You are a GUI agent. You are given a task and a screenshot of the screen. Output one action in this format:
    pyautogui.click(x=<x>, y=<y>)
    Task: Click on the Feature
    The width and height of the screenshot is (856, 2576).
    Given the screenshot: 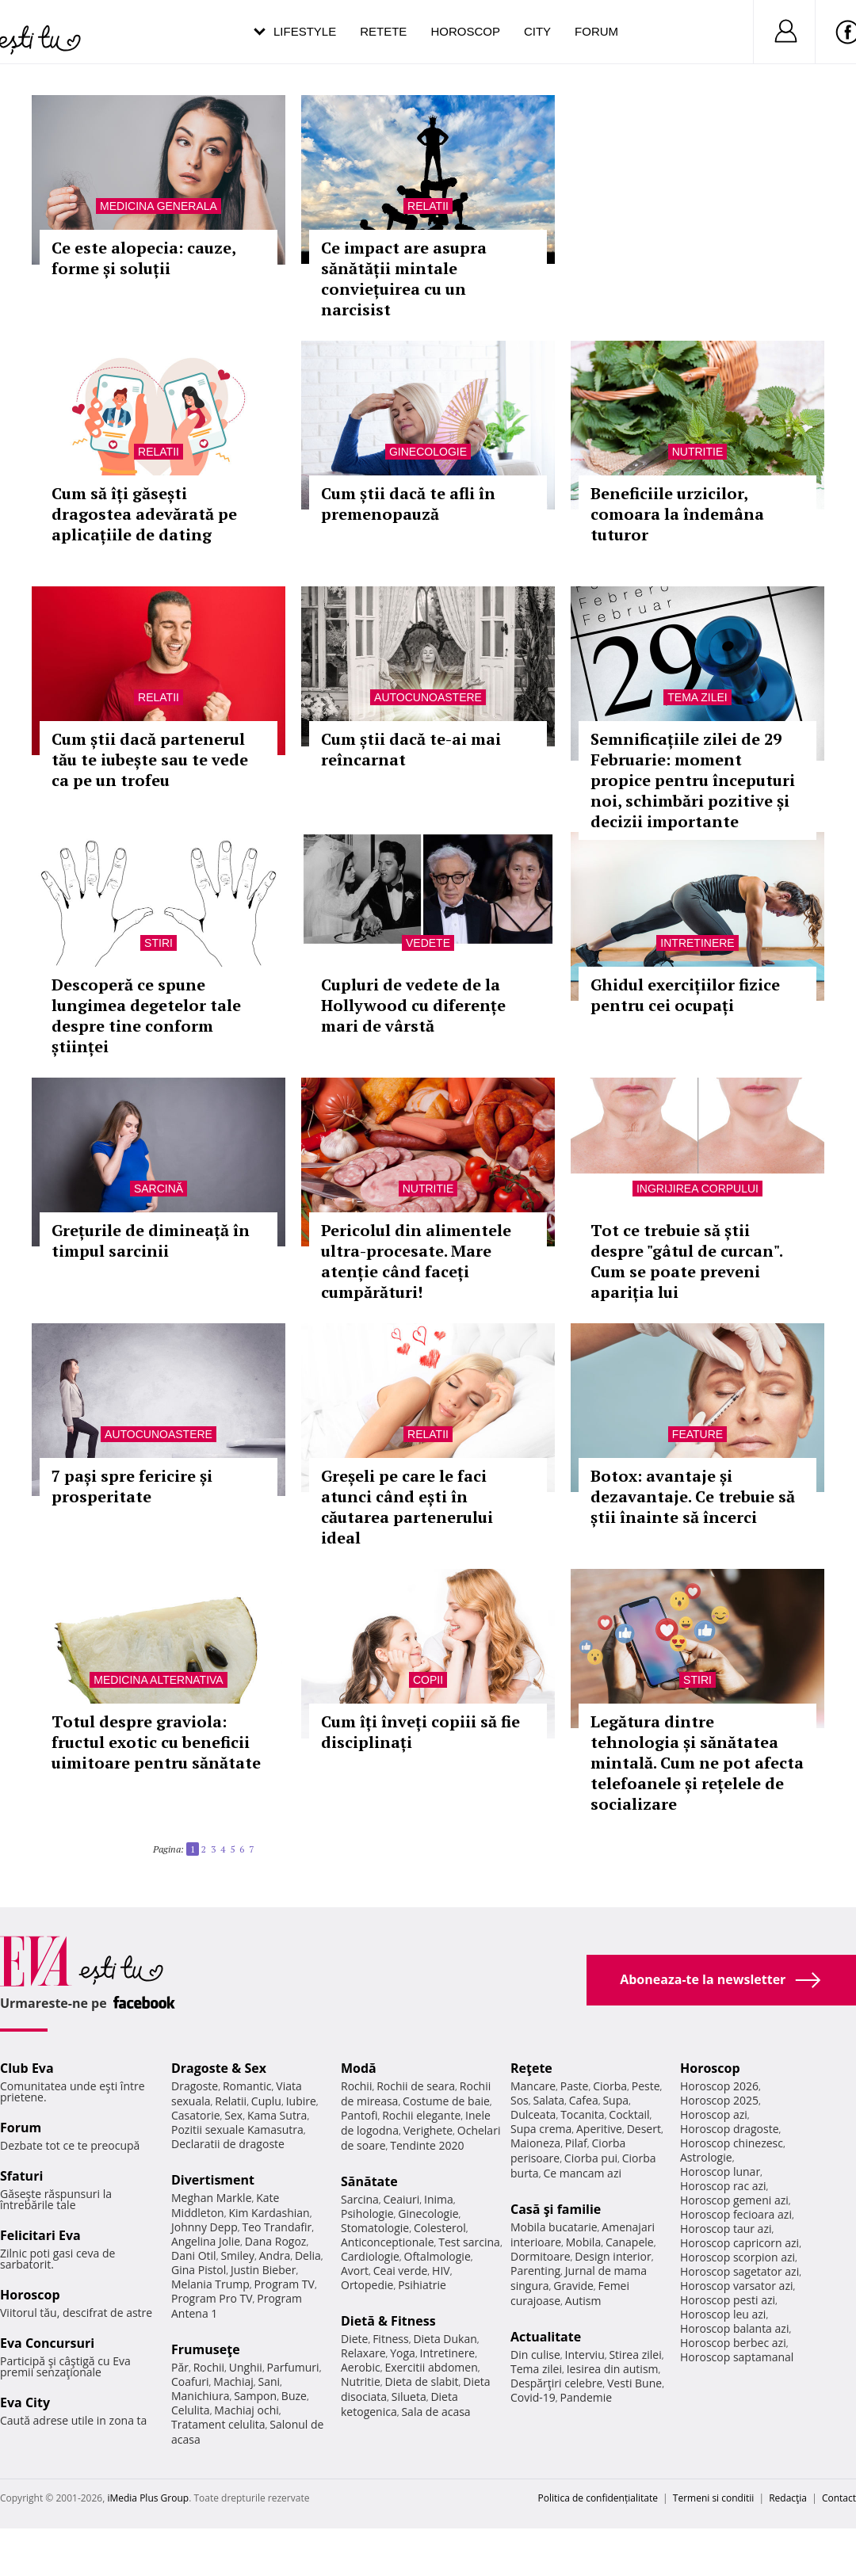 What is the action you would take?
    pyautogui.click(x=697, y=1434)
    